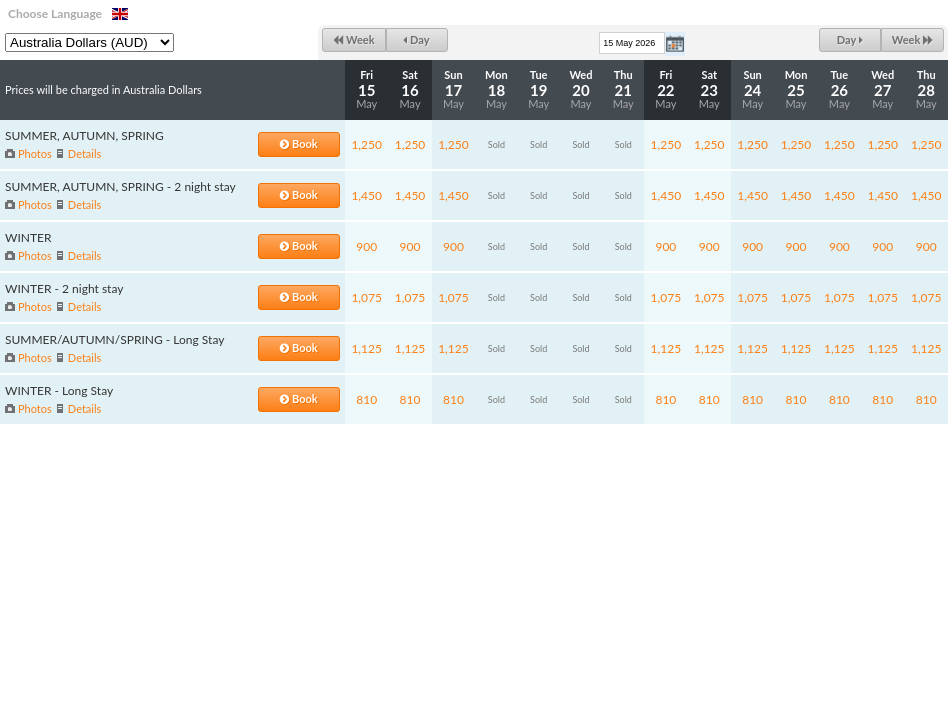  Describe the element at coordinates (366, 246) in the screenshot. I see `900` at that location.